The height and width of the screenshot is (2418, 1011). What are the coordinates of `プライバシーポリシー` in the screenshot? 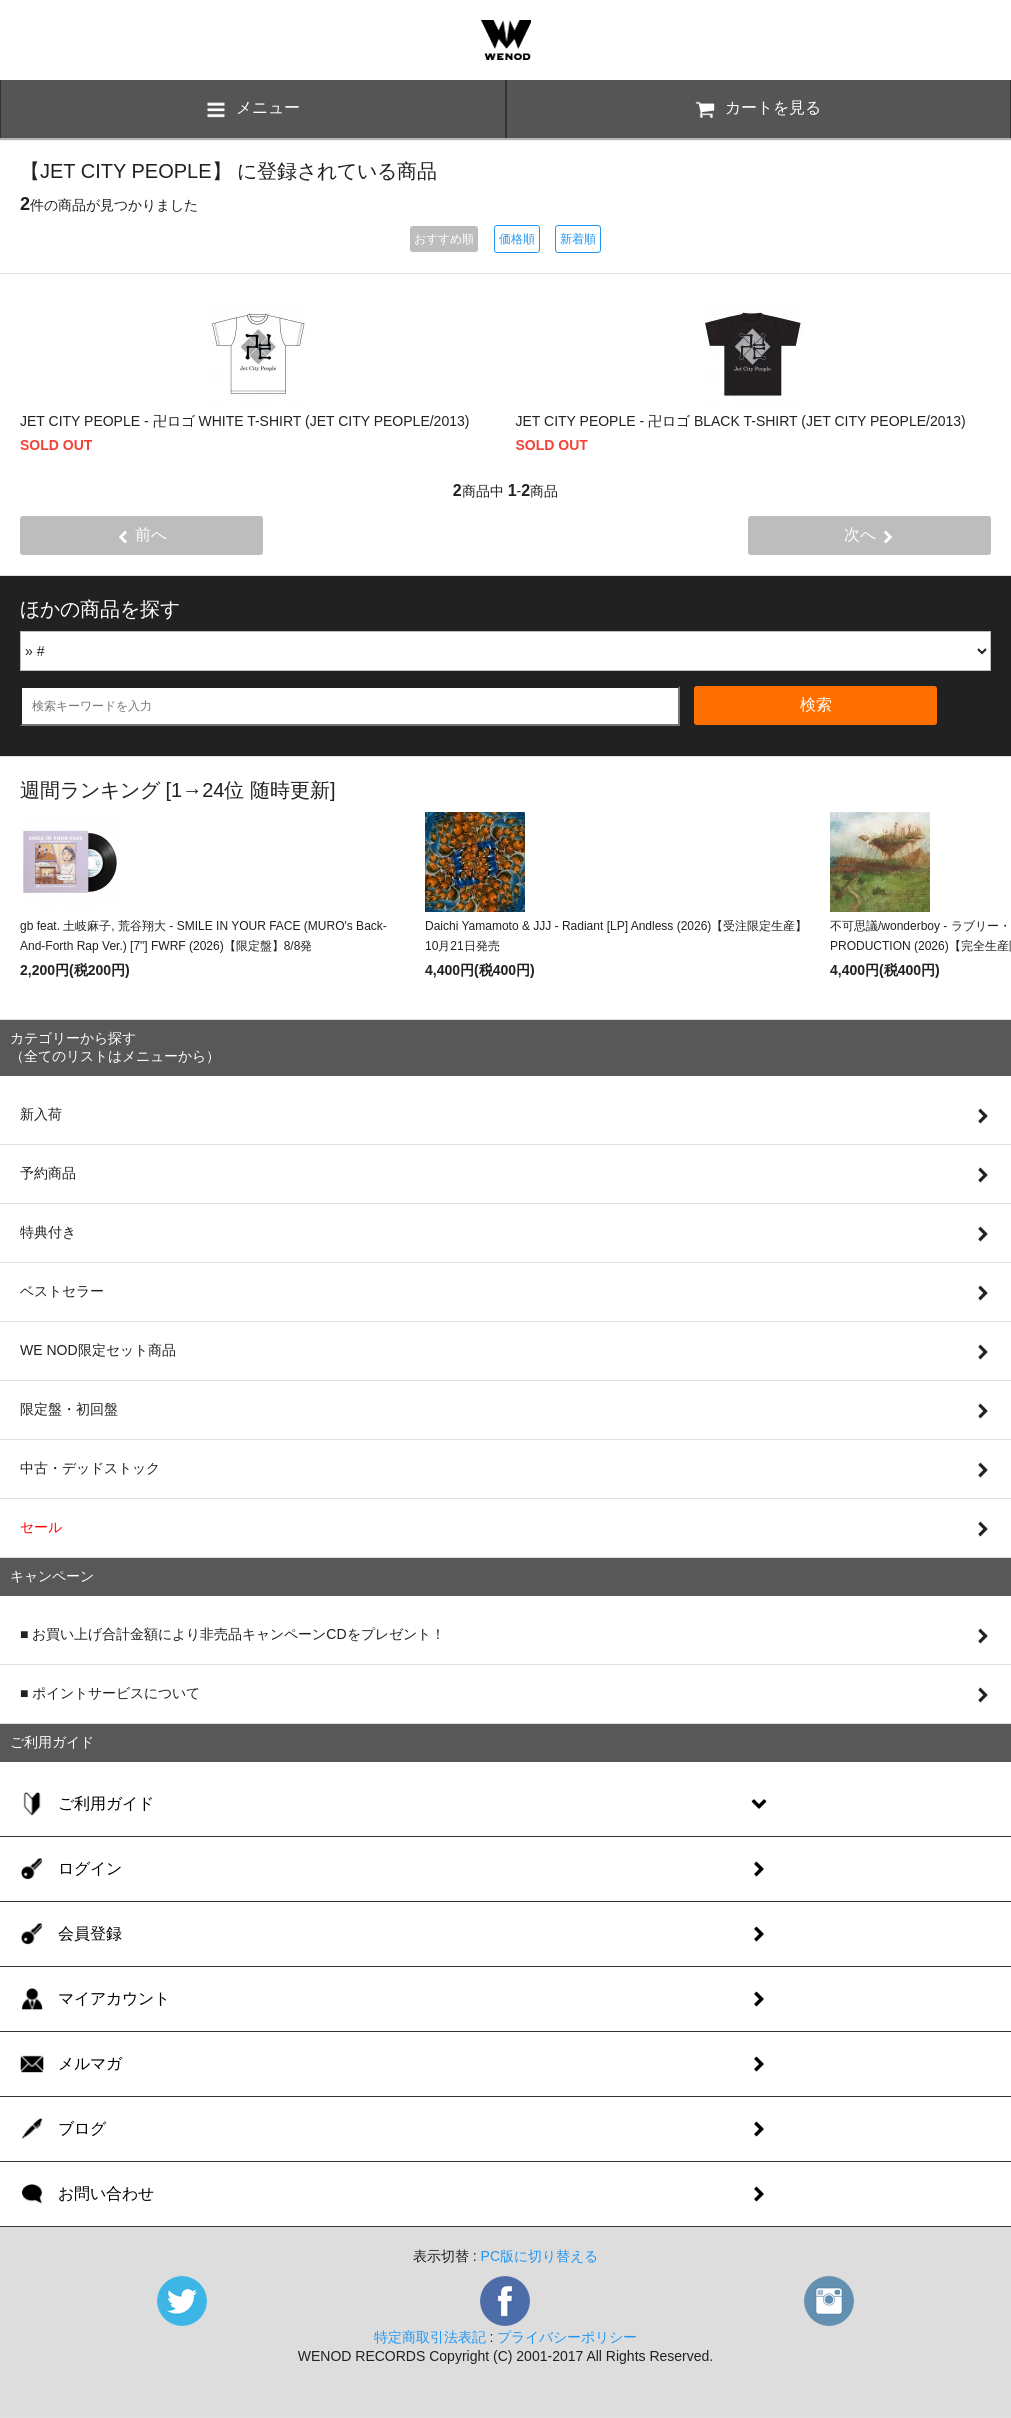 It's located at (567, 2337).